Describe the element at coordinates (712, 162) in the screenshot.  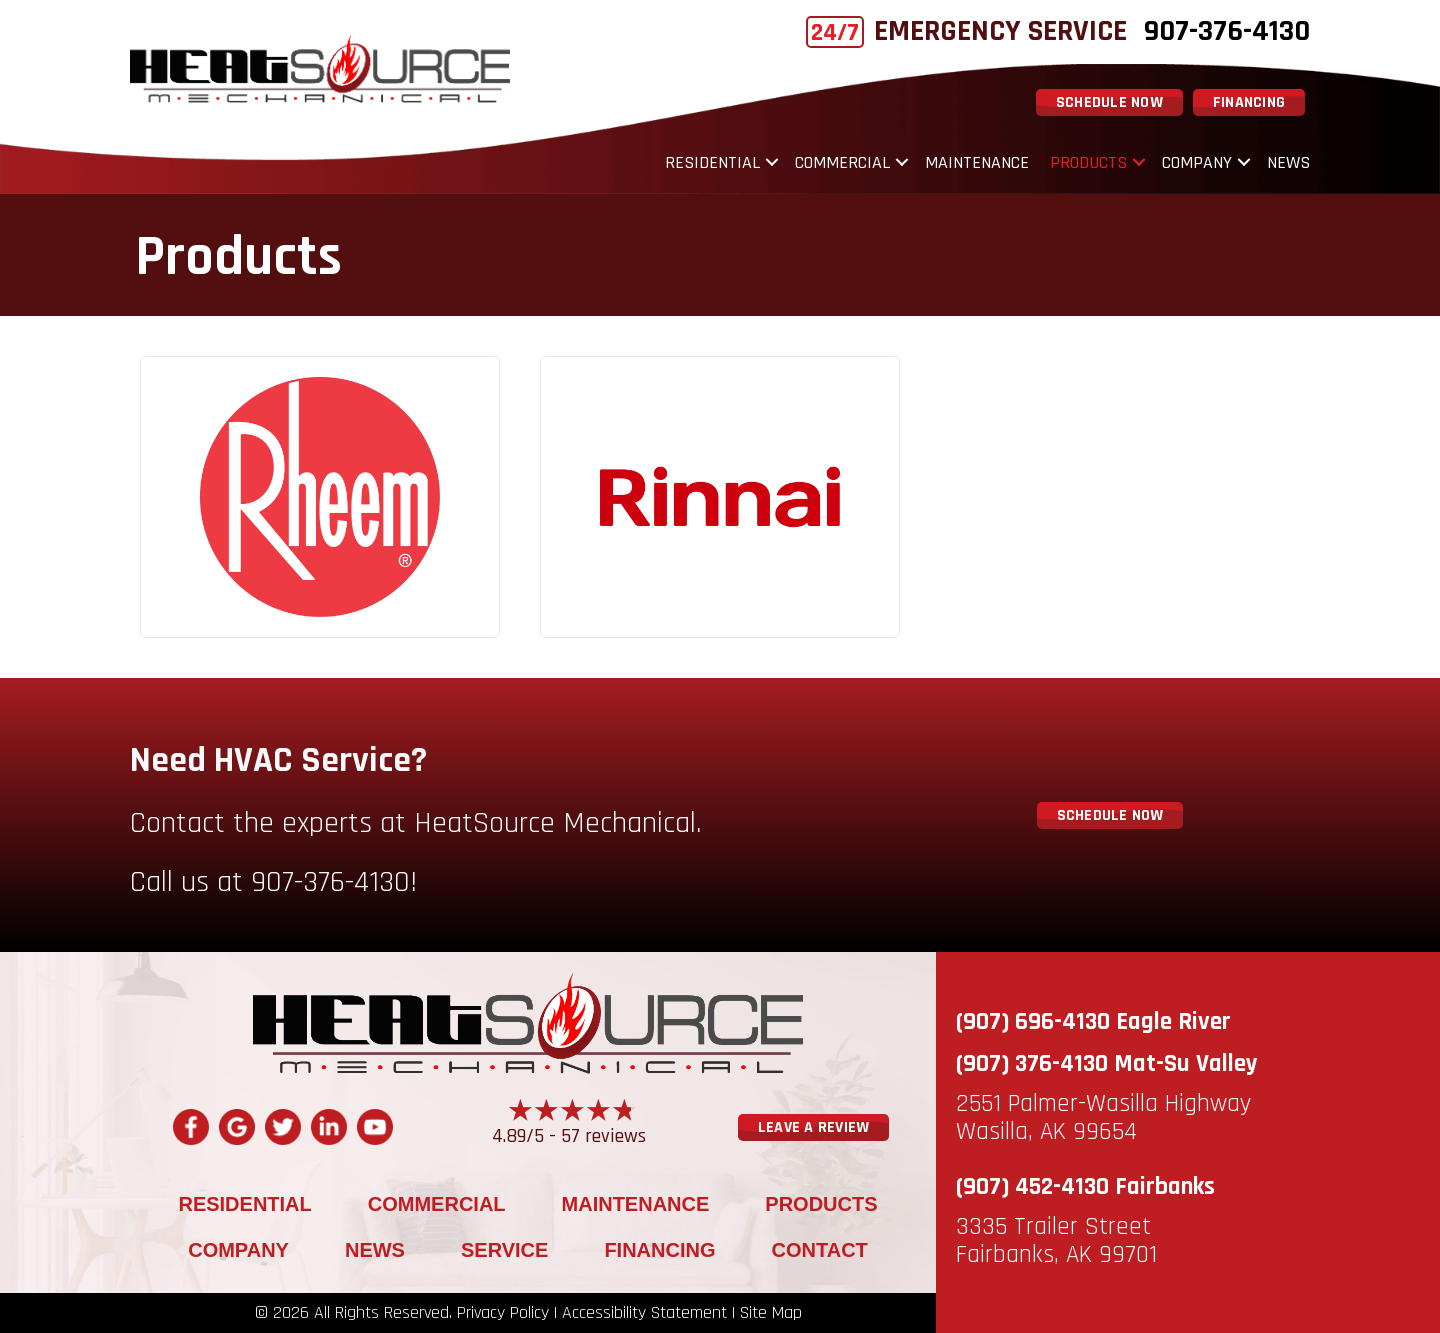
I see `Residential` at that location.